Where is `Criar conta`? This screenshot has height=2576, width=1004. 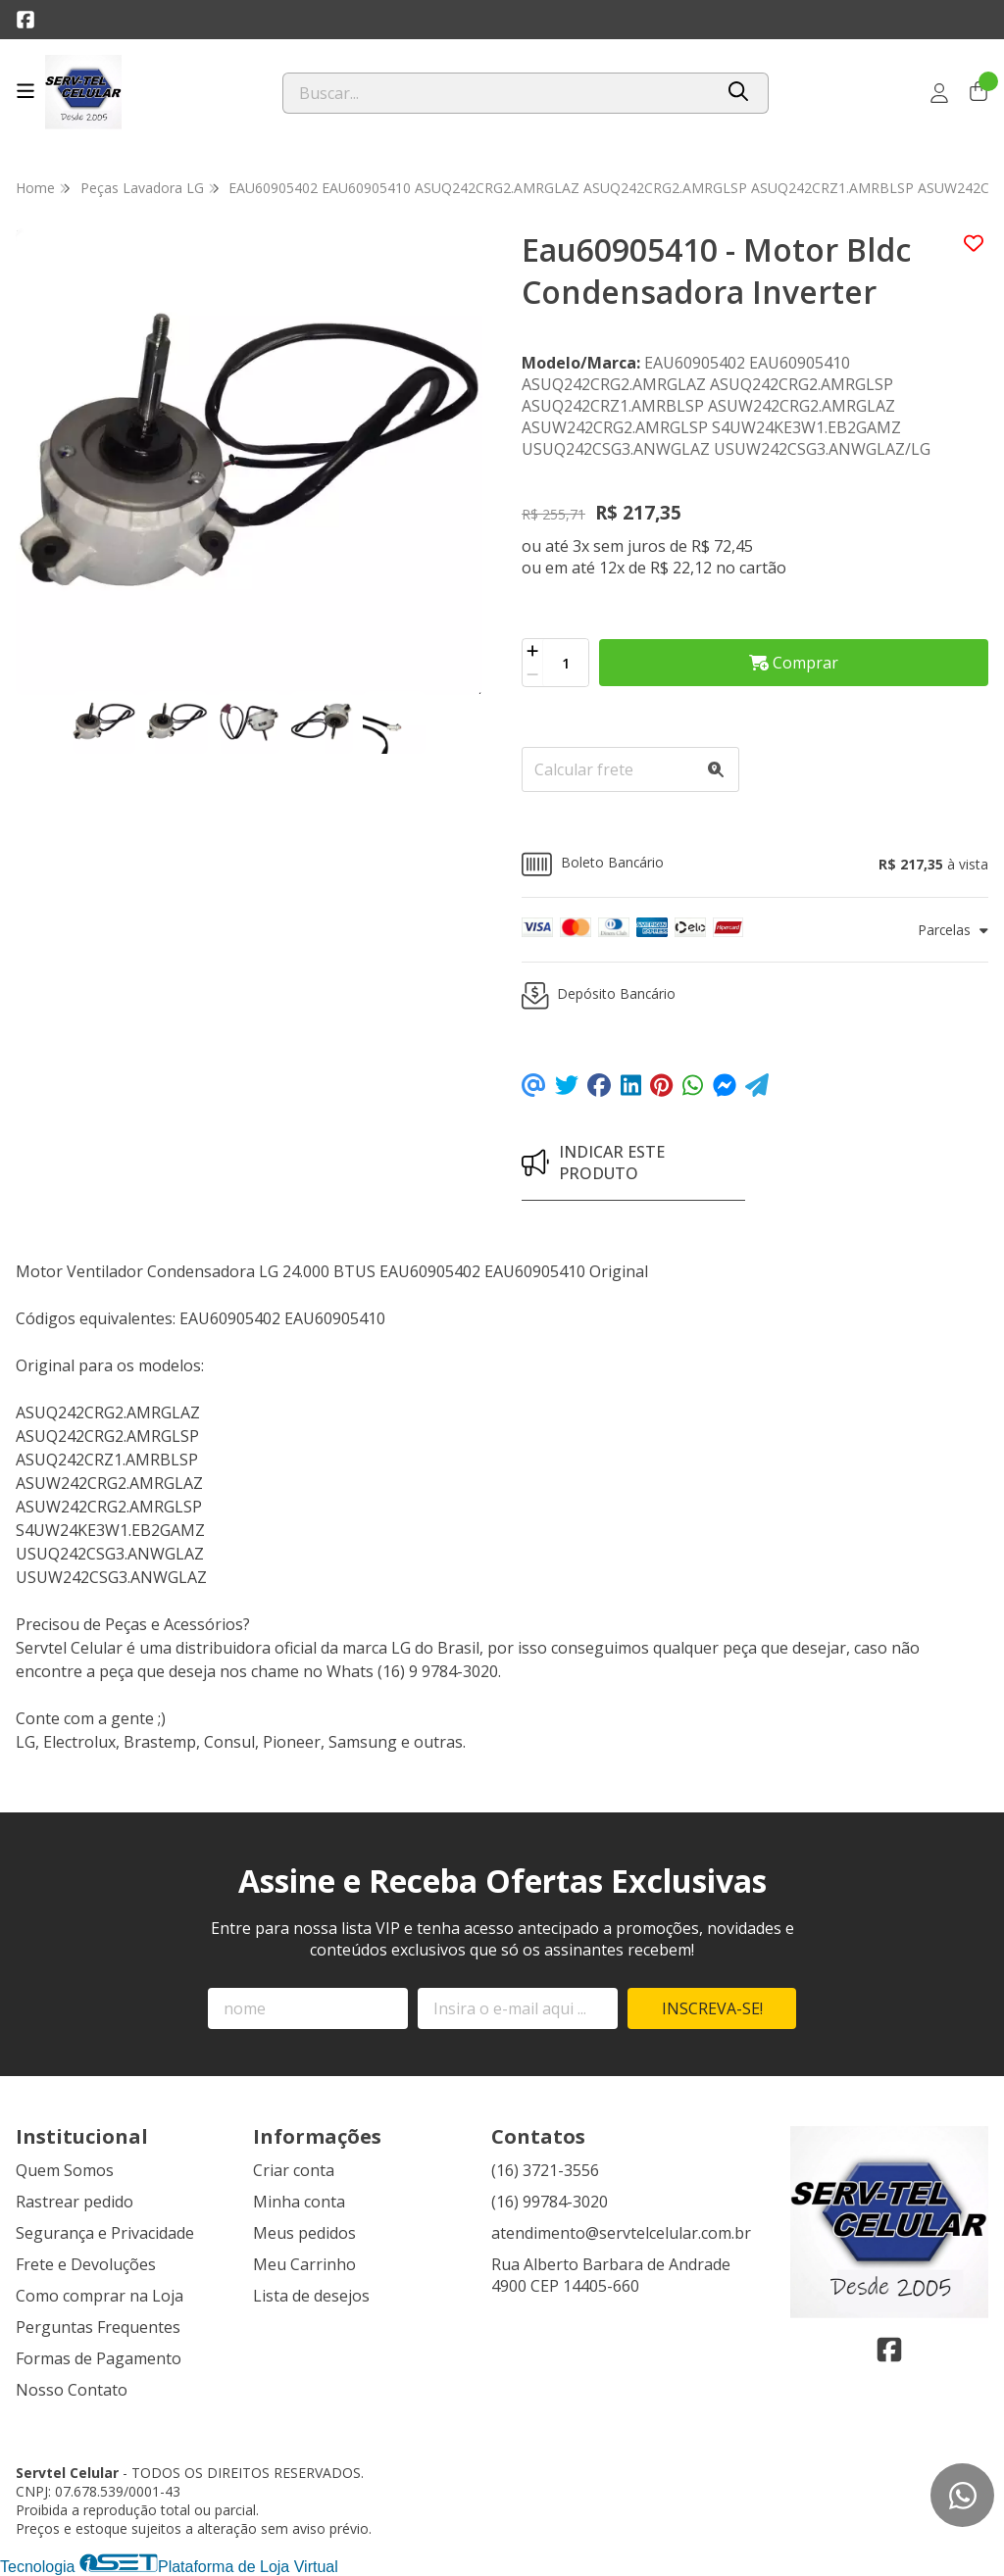 Criar conta is located at coordinates (293, 2170).